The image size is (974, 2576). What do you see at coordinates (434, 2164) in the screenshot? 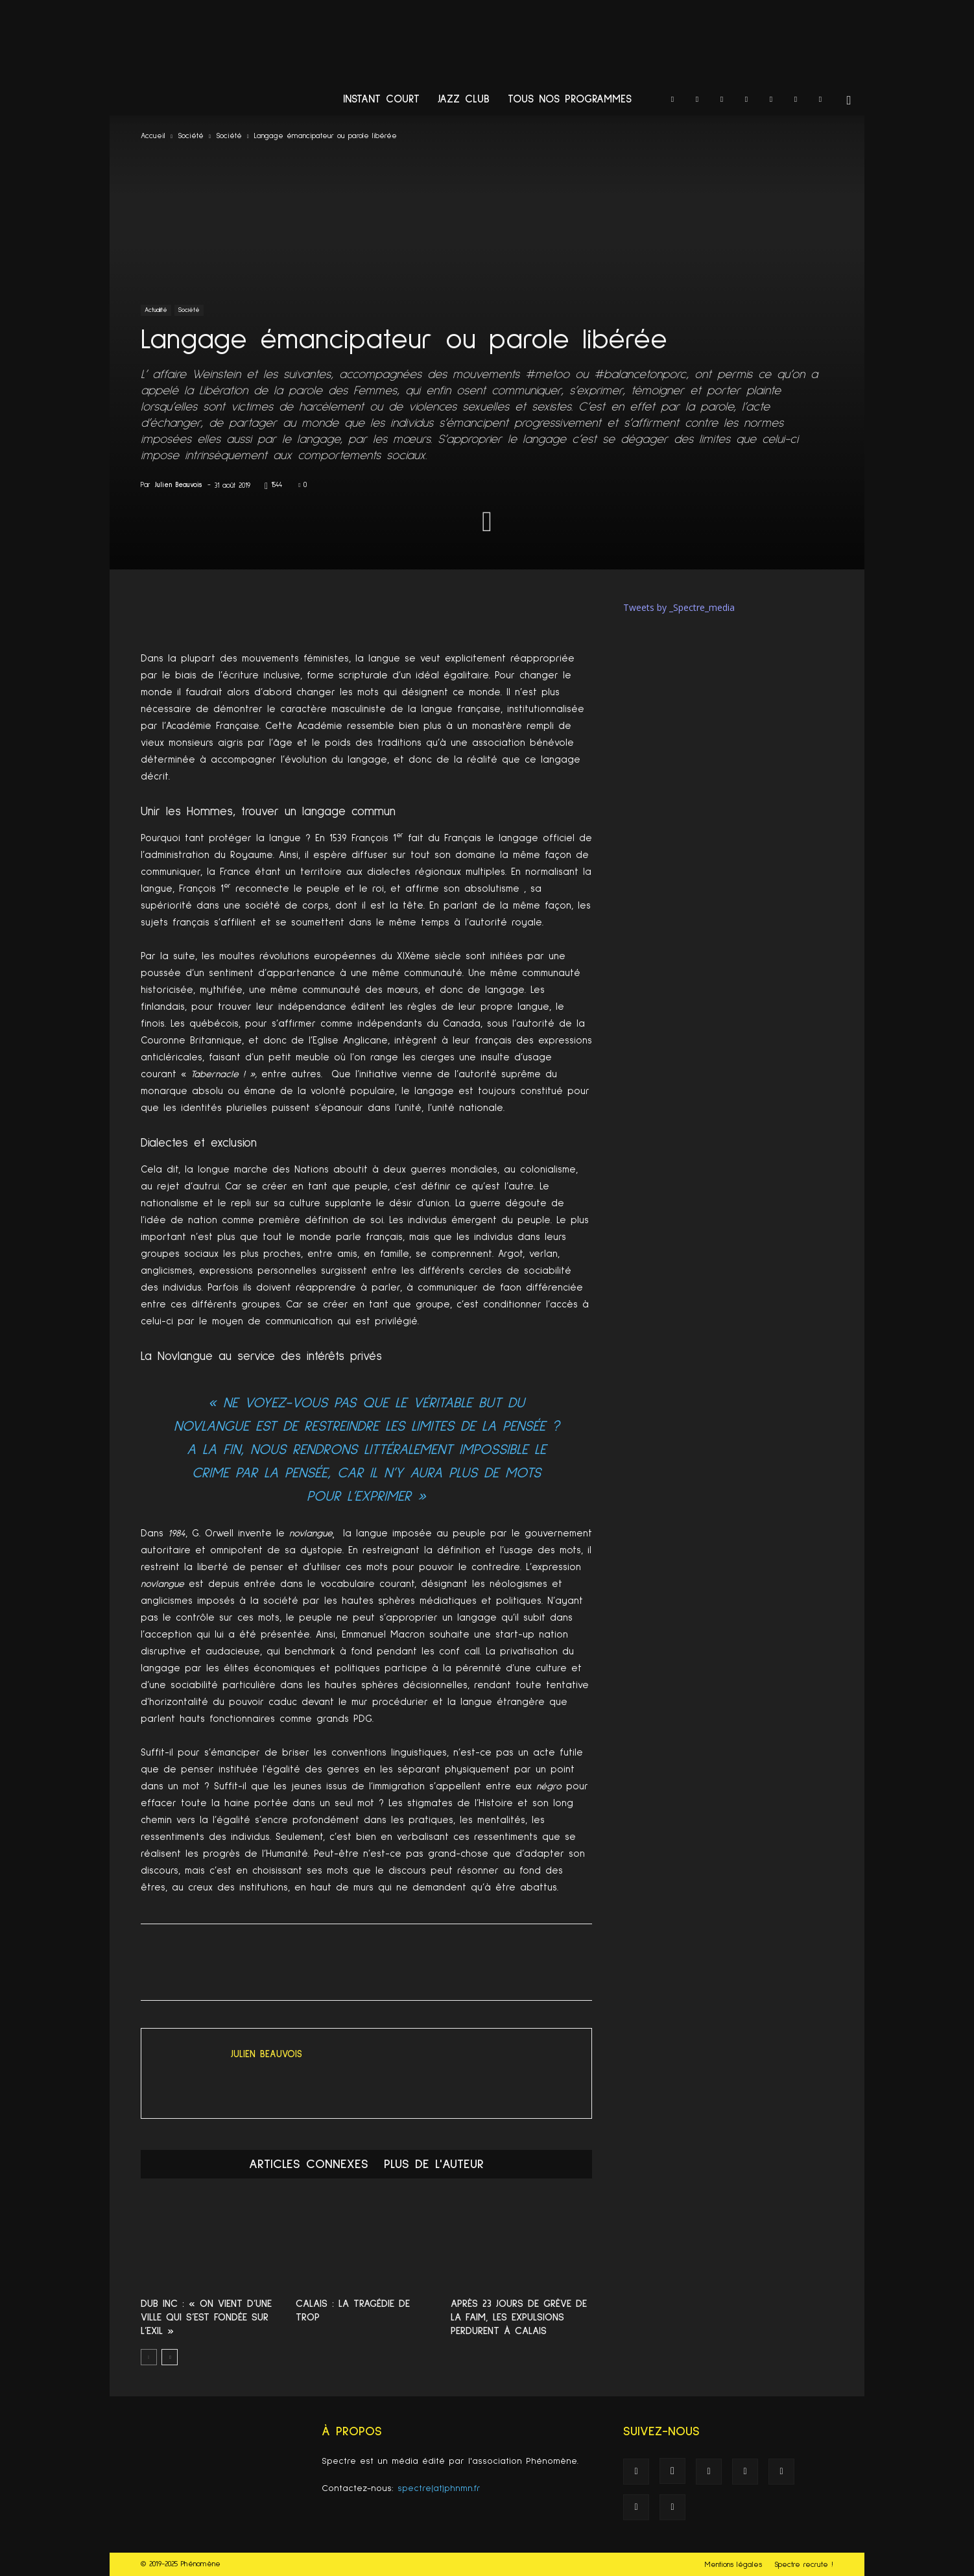
I see `PLUS DE L'AUTEUR` at bounding box center [434, 2164].